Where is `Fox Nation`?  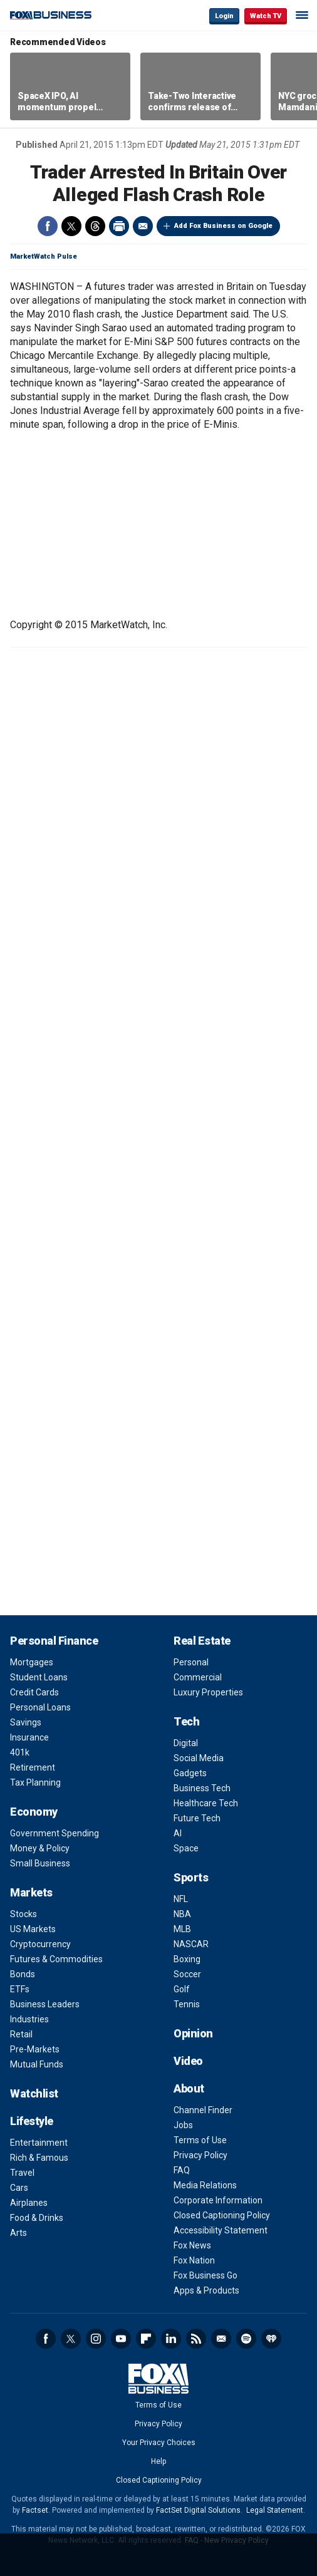 Fox Nation is located at coordinates (194, 2260).